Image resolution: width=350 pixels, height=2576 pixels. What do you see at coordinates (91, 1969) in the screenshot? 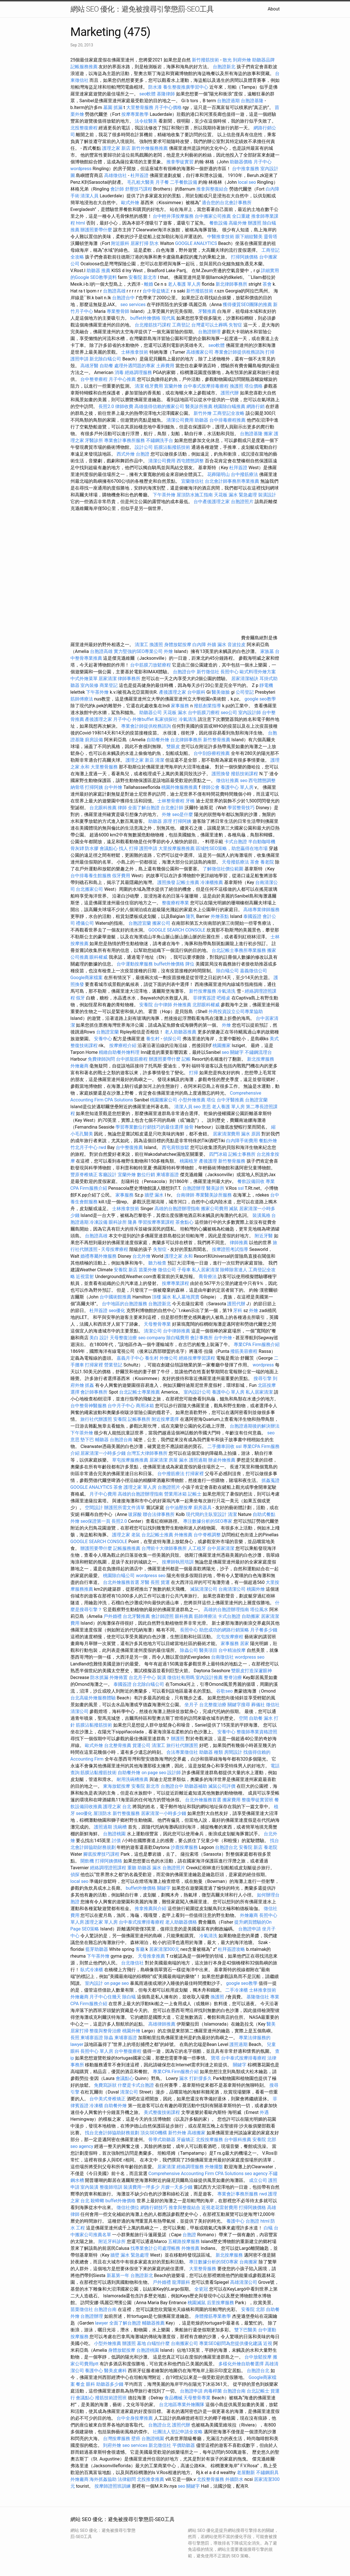
I see `臥式冷凍櫃` at bounding box center [91, 1969].